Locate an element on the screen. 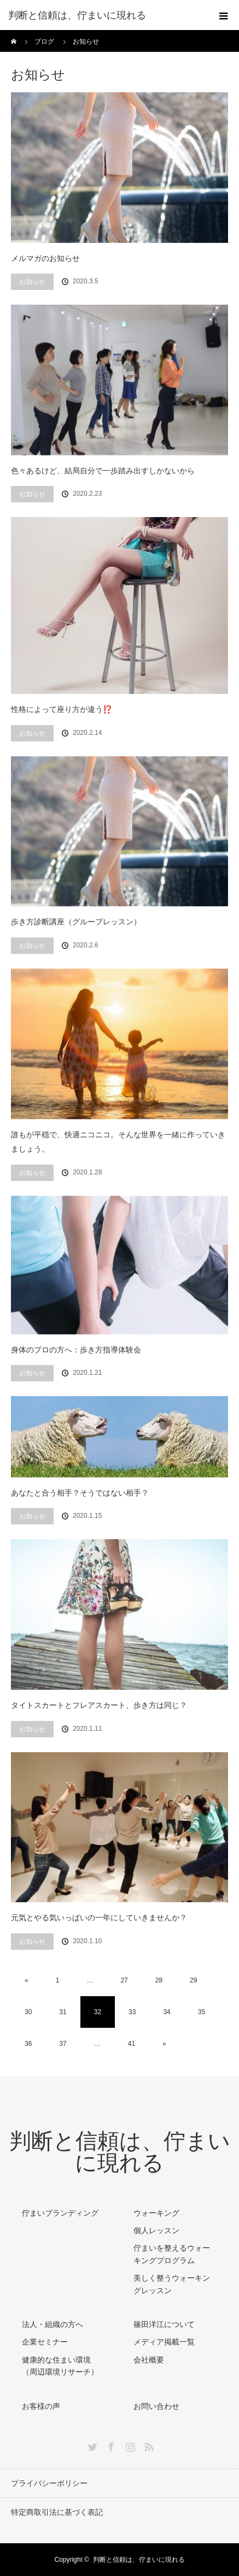 The height and width of the screenshot is (2576, 239). 篠田洋江について is located at coordinates (164, 2324).